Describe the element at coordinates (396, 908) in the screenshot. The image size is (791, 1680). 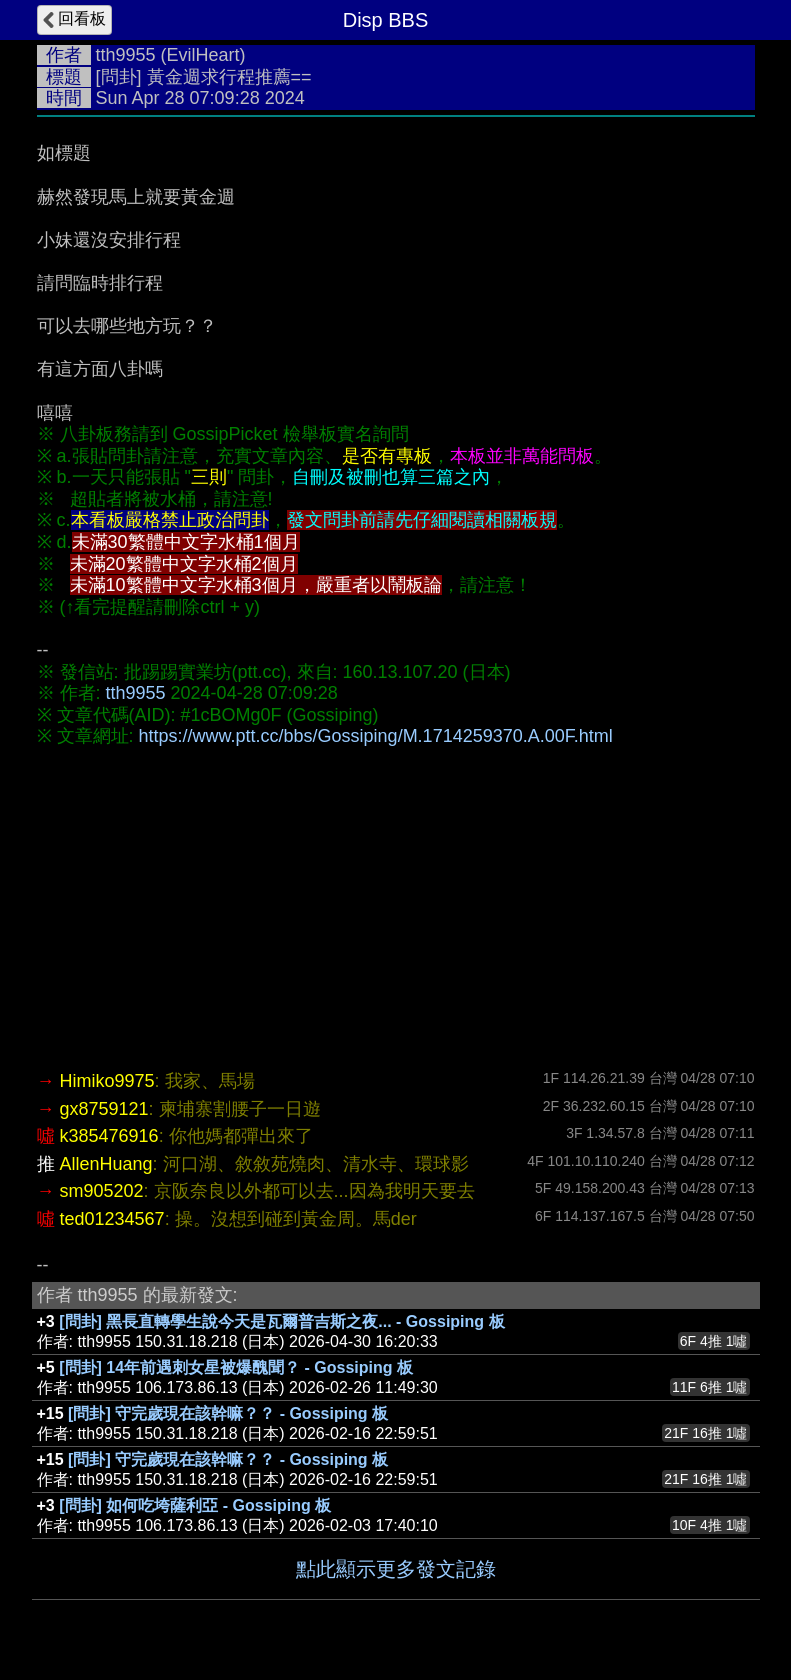
I see `[Advertisement]` at that location.